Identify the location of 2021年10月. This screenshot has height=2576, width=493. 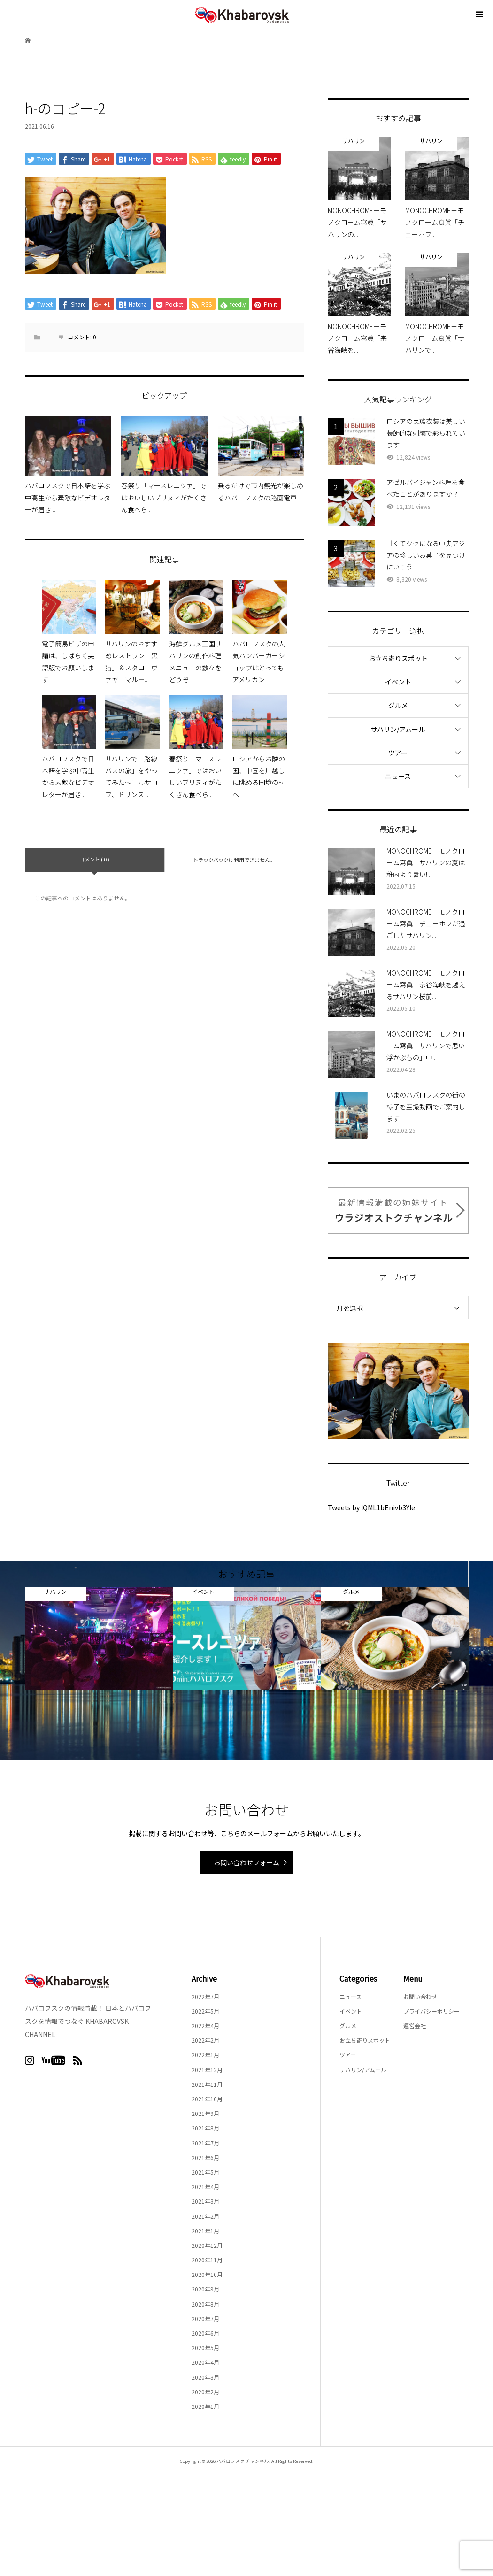
(207, 2099).